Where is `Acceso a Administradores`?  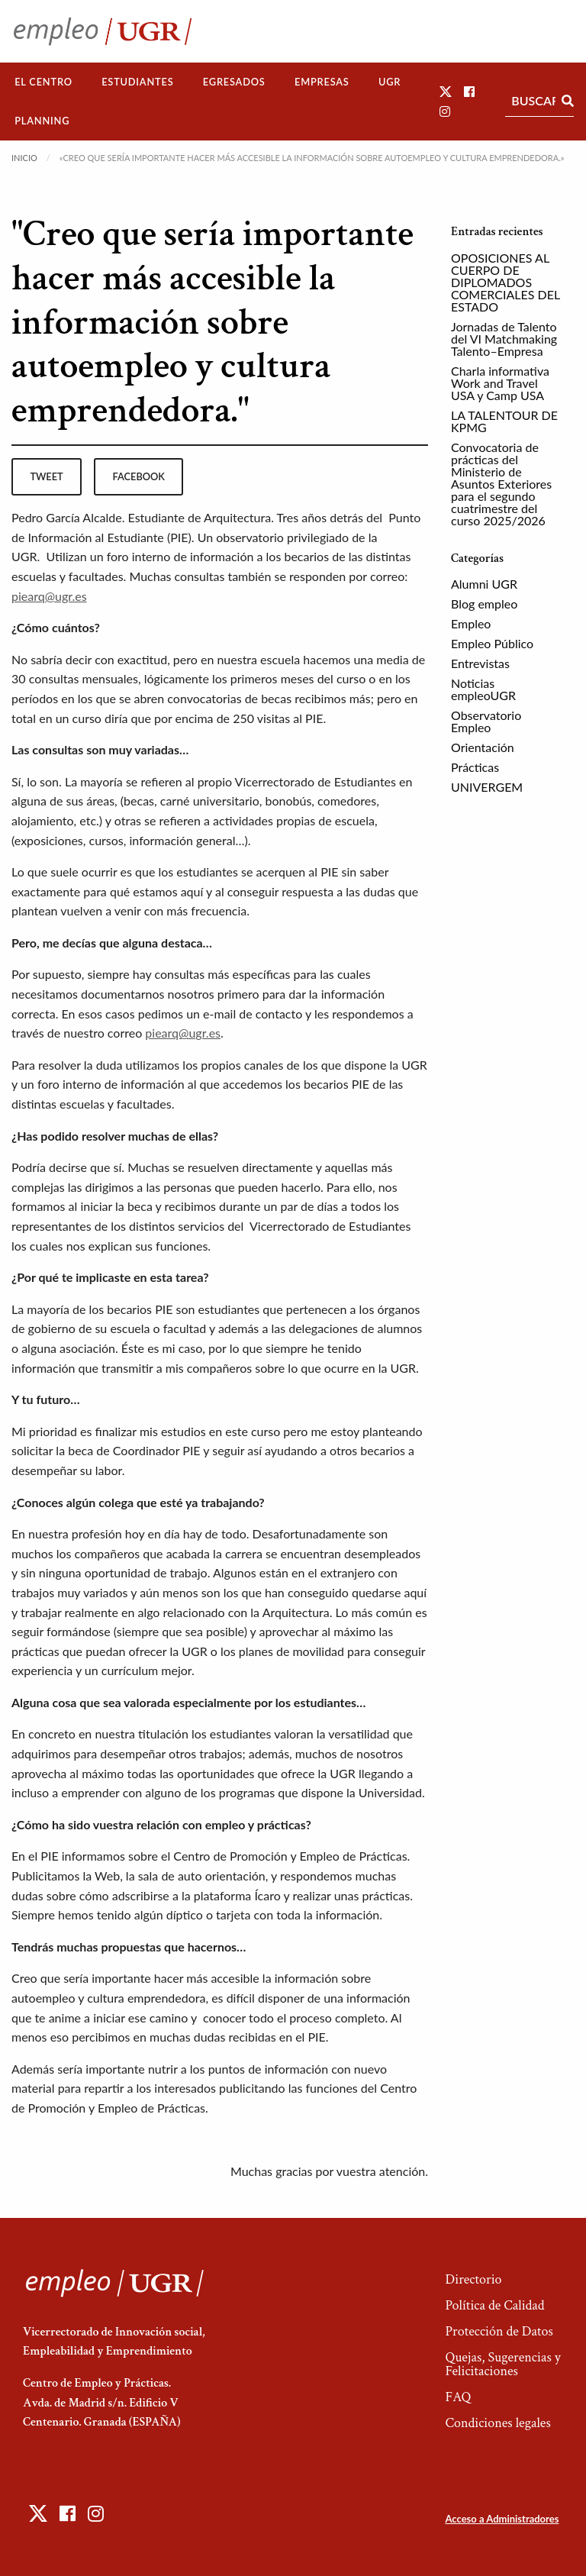
Acceso a Administradores is located at coordinates (502, 2519).